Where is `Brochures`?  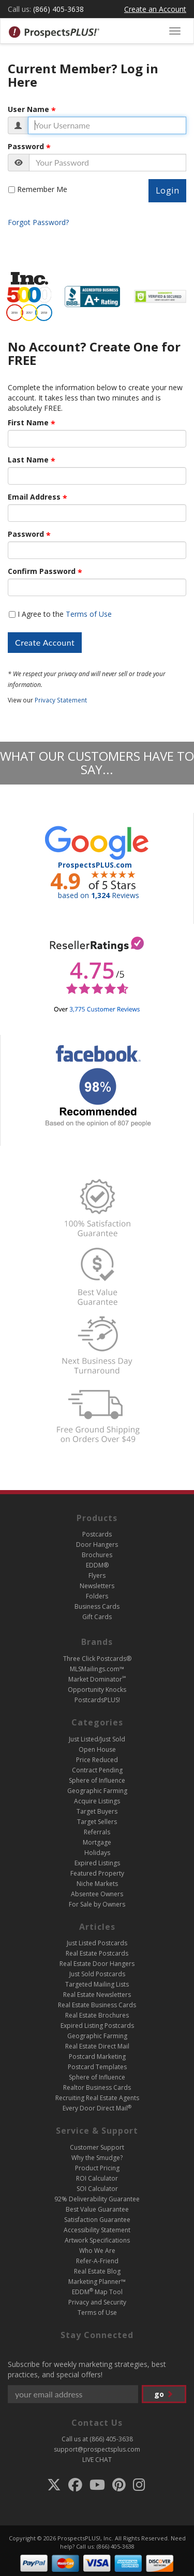 Brochures is located at coordinates (97, 1554).